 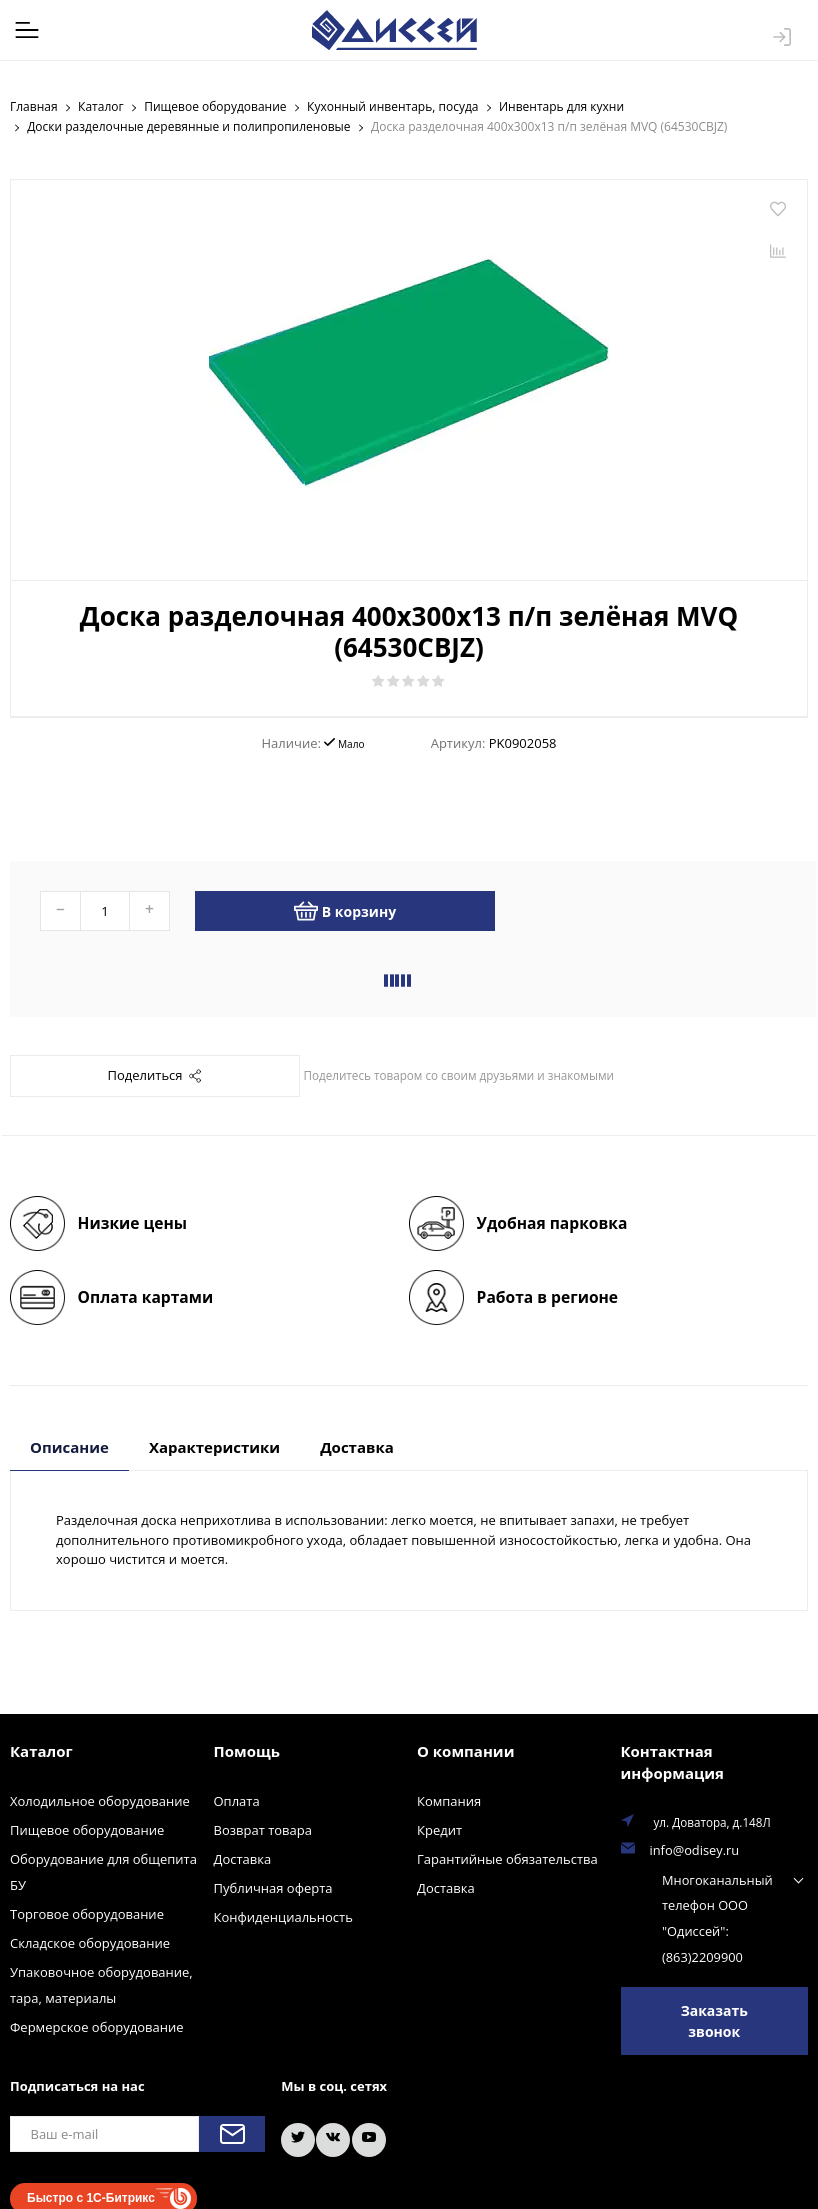 I want to click on Фермерское оборудование, so click(x=96, y=2026).